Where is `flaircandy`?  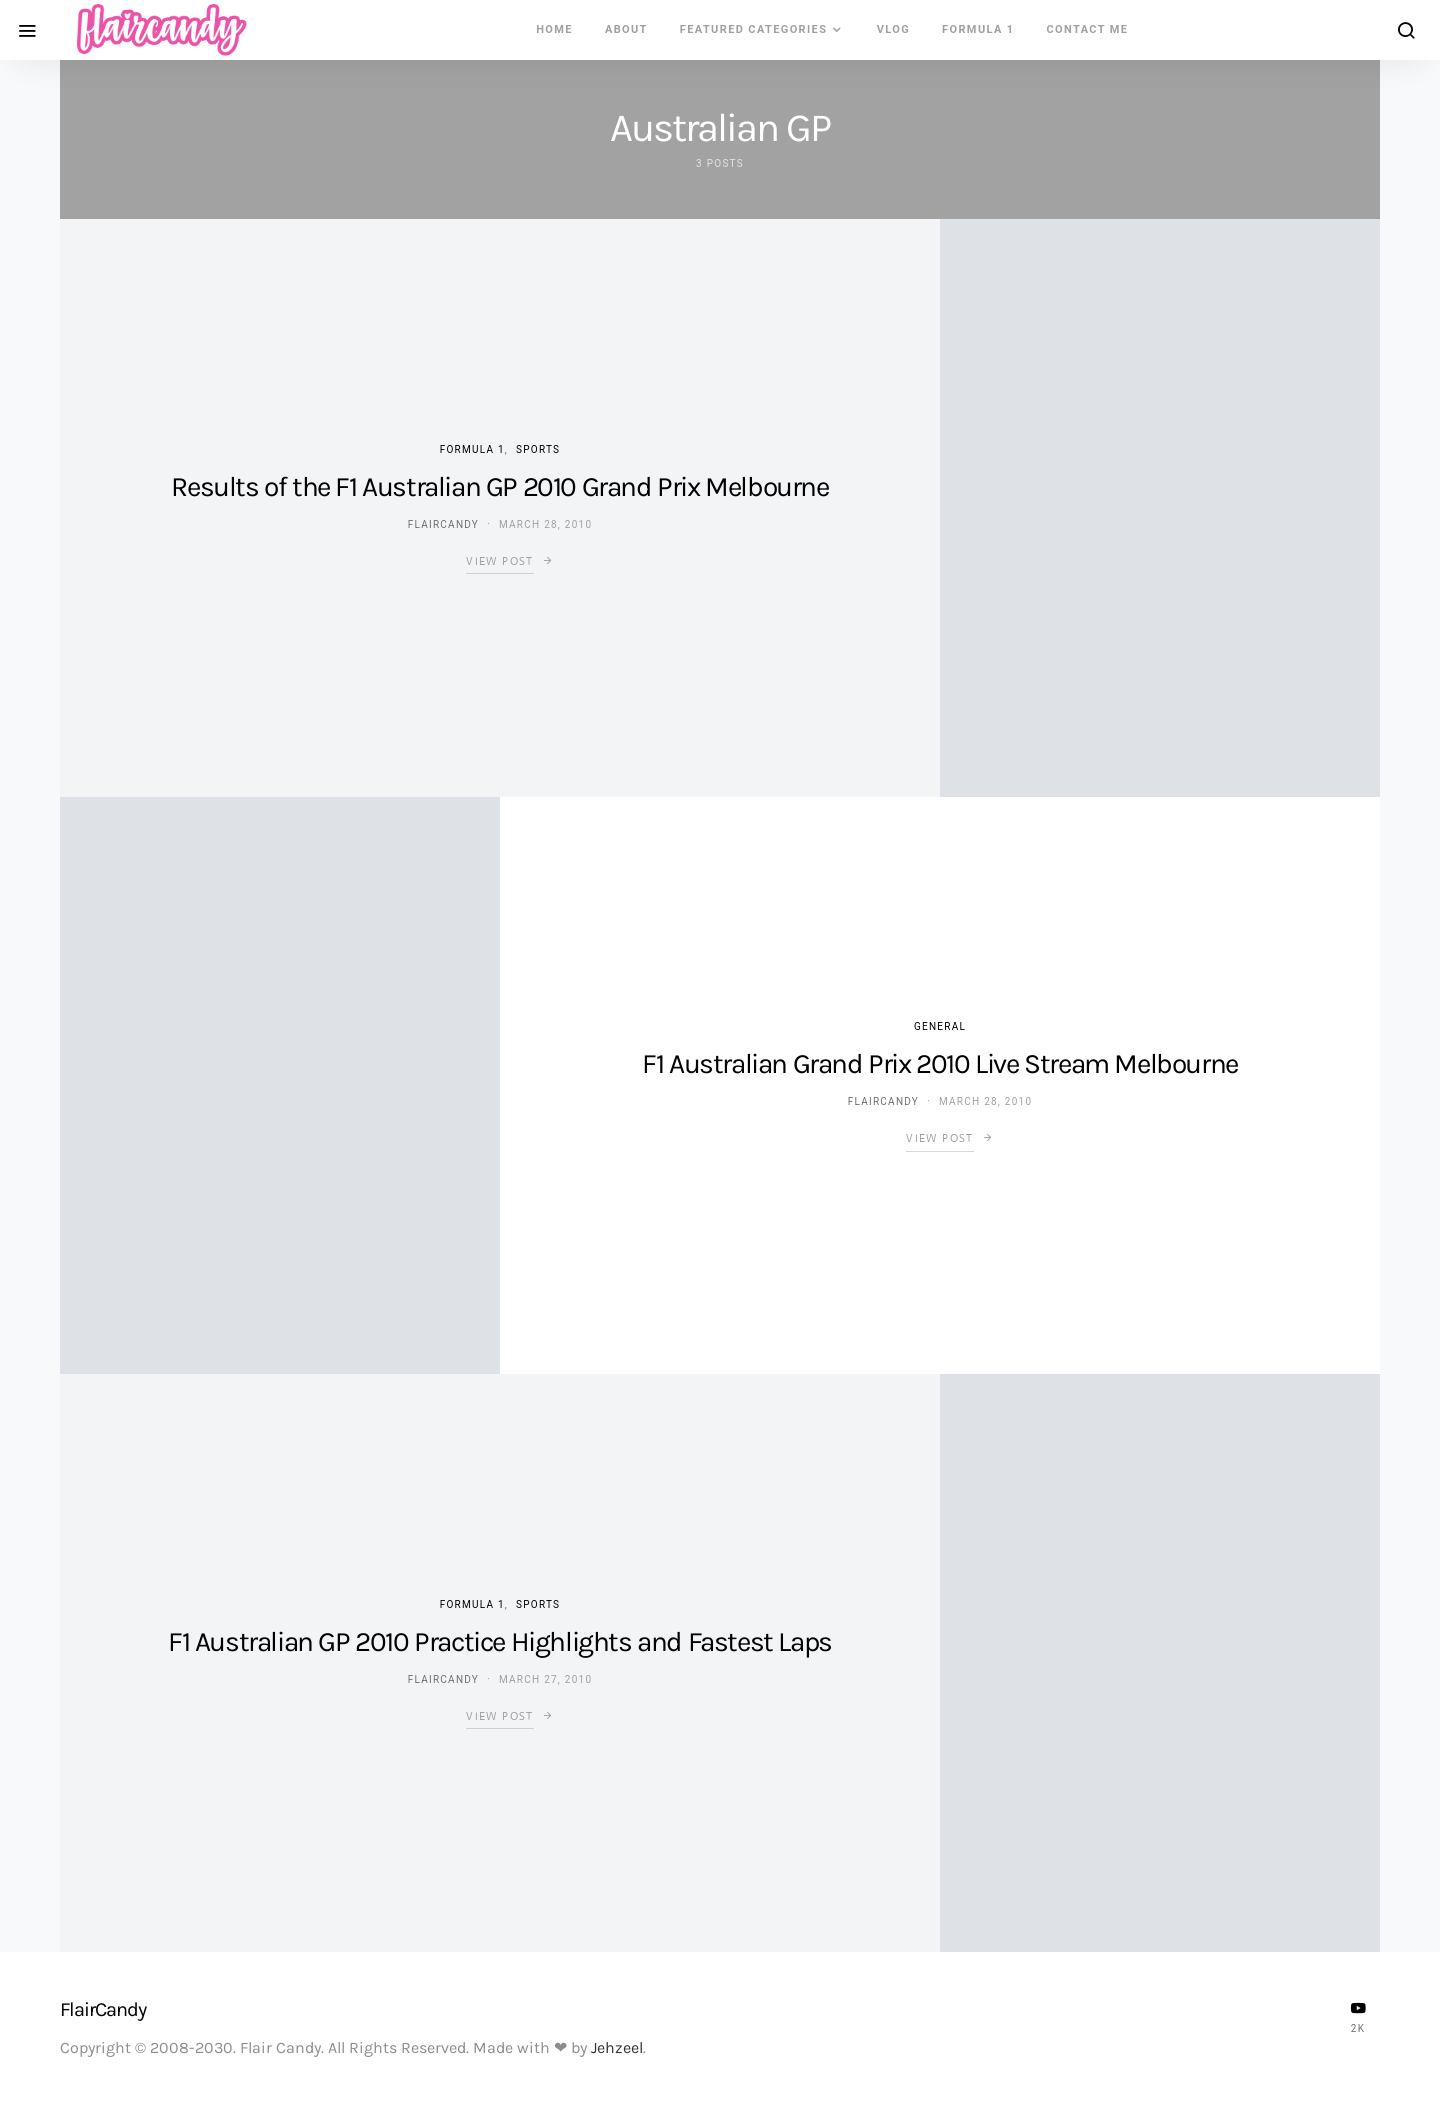
flaircandy is located at coordinates (443, 524).